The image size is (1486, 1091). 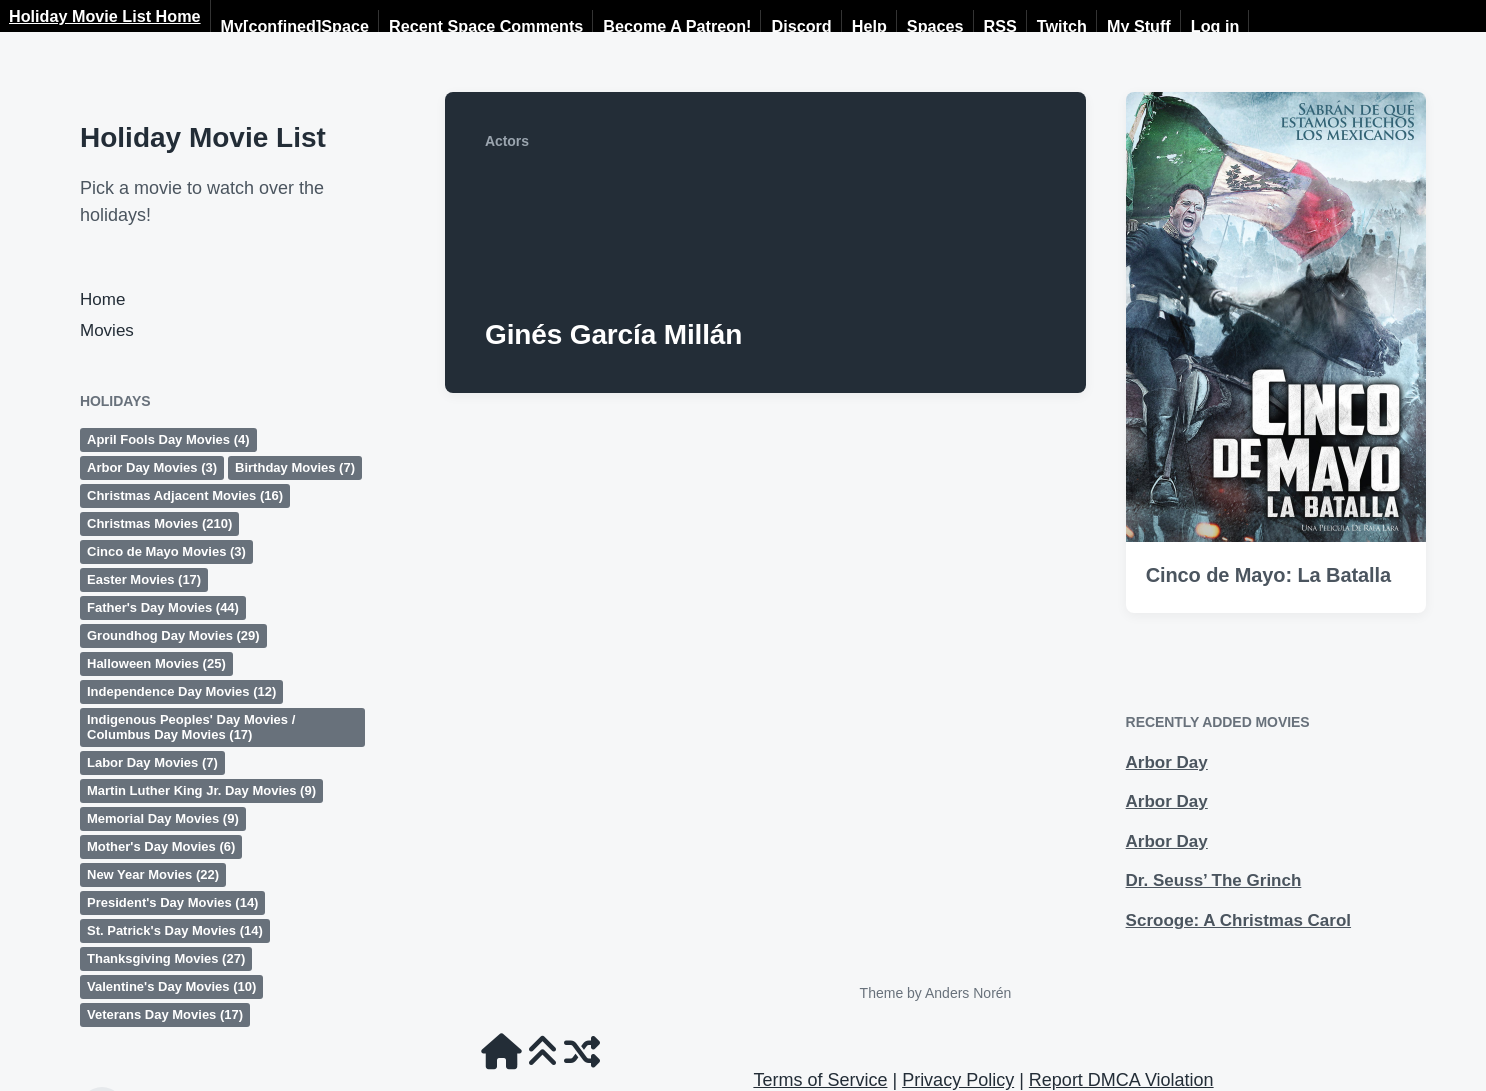 I want to click on Halloween Movies [Halloween Movies (25 items)], so click(x=156, y=663).